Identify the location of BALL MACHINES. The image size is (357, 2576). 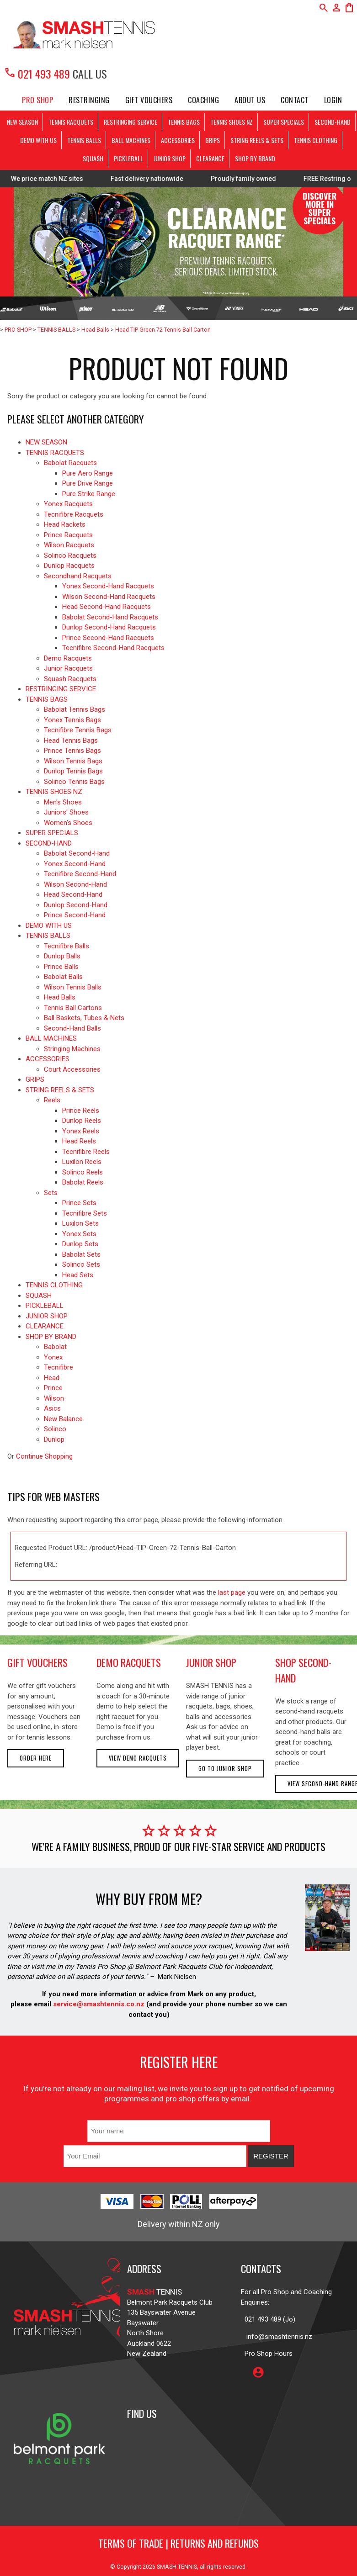
(131, 140).